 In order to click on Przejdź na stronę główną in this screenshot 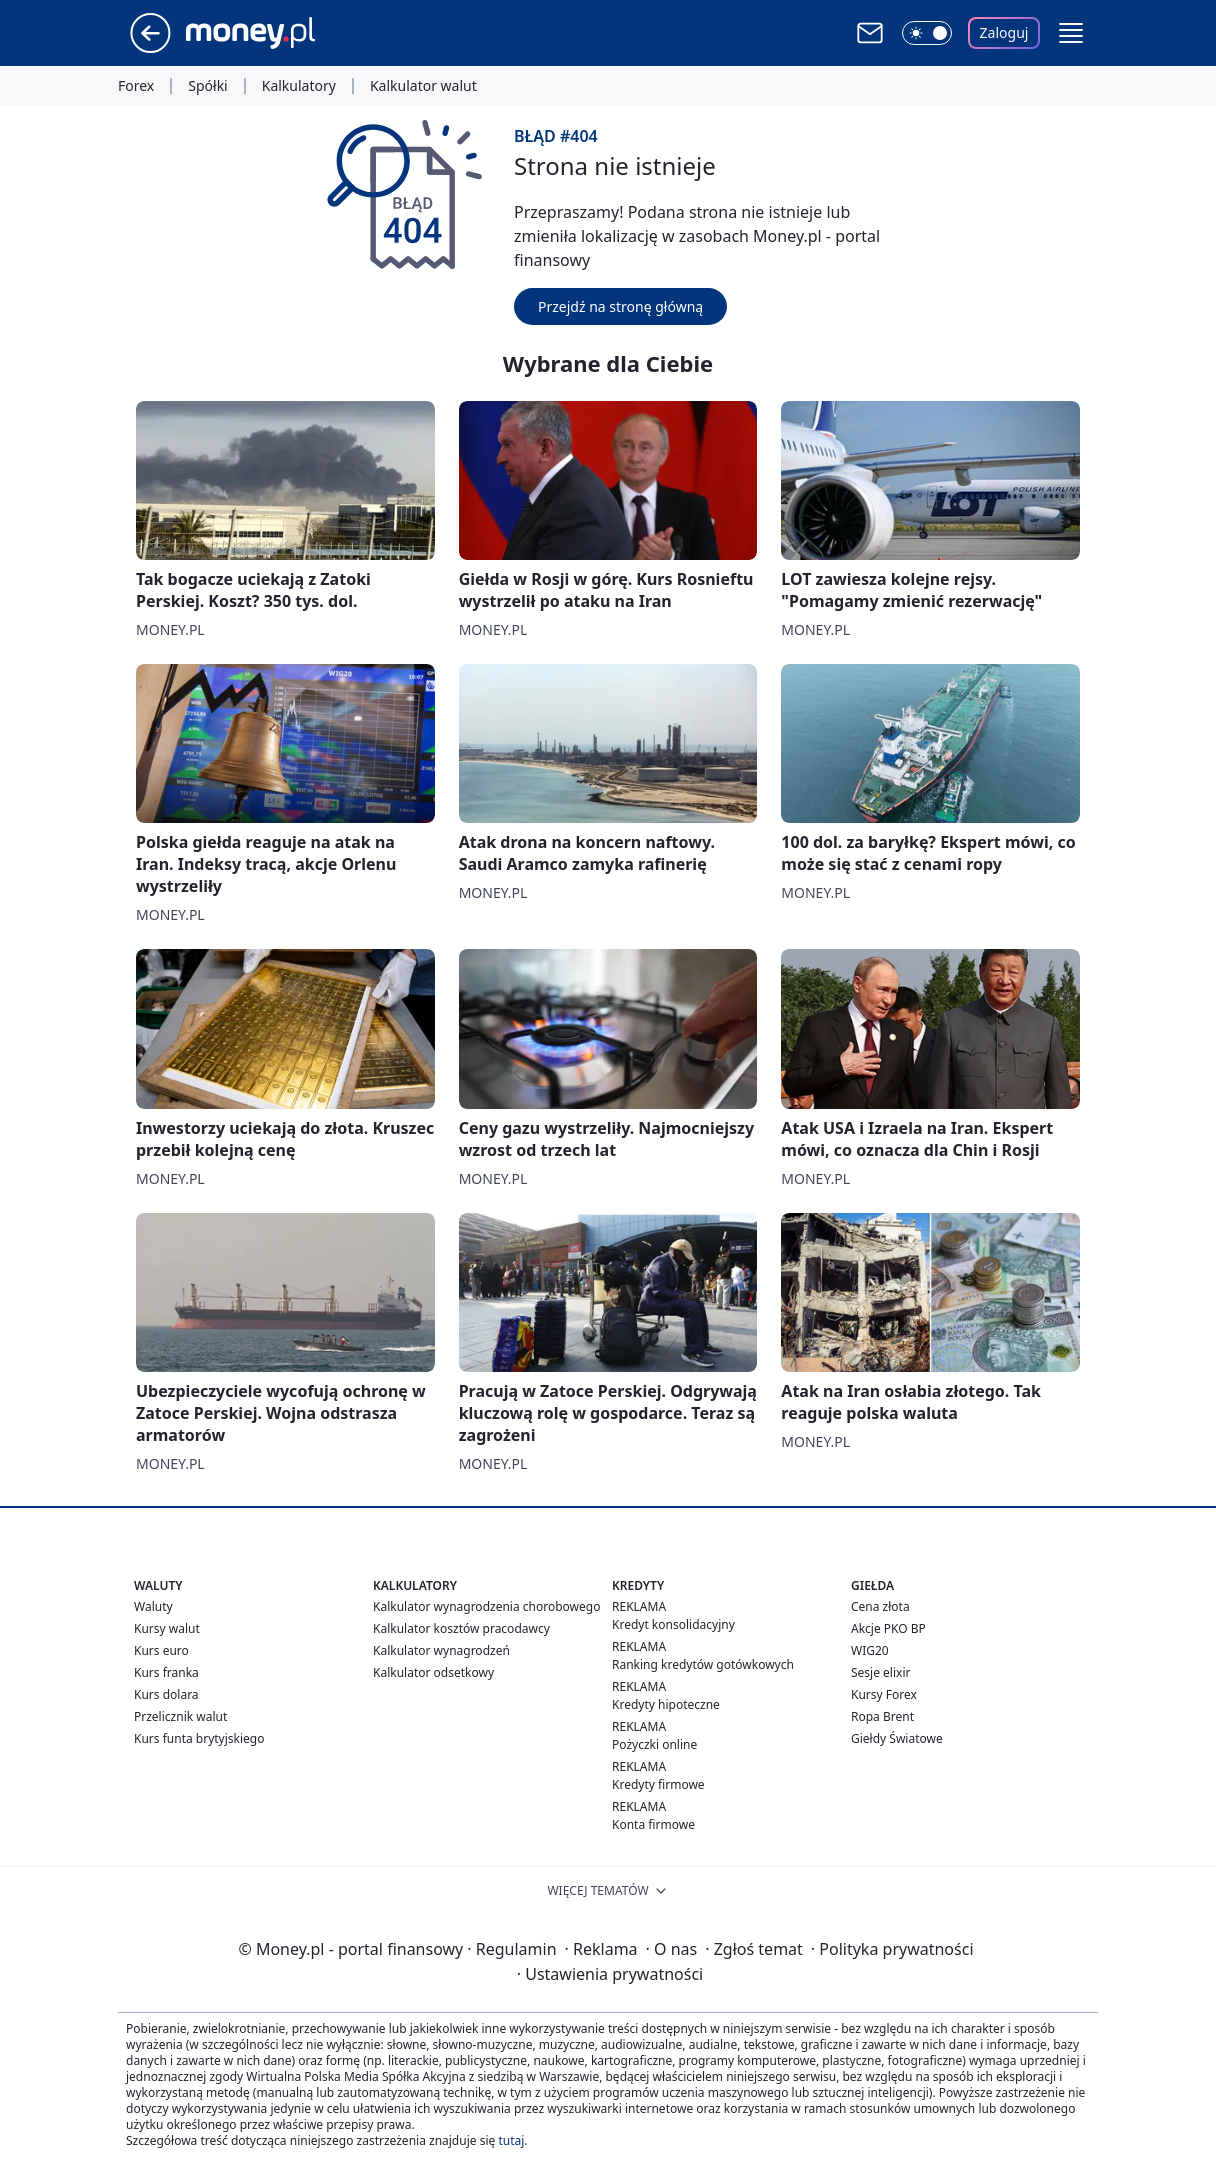, I will do `click(620, 306)`.